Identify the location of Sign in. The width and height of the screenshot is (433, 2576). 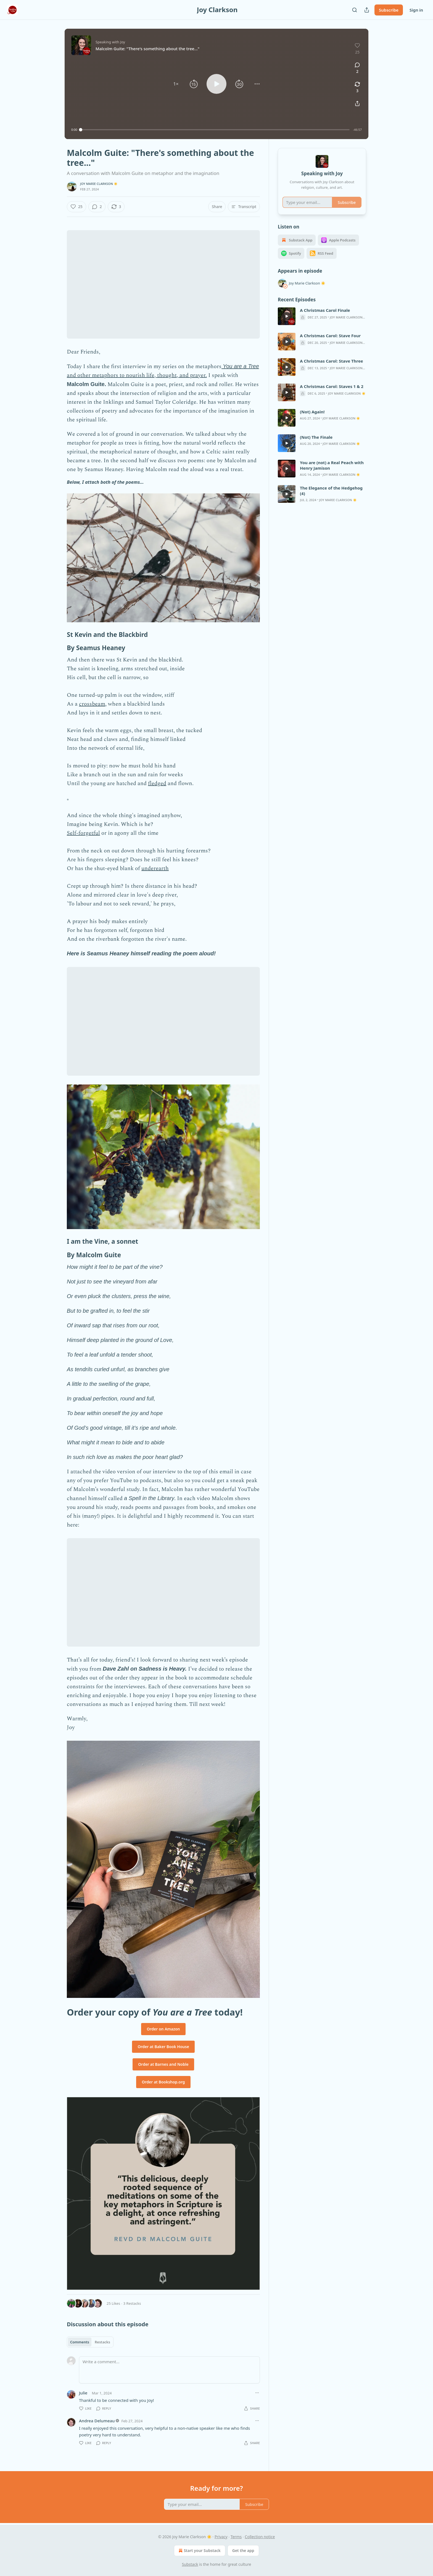
(416, 10).